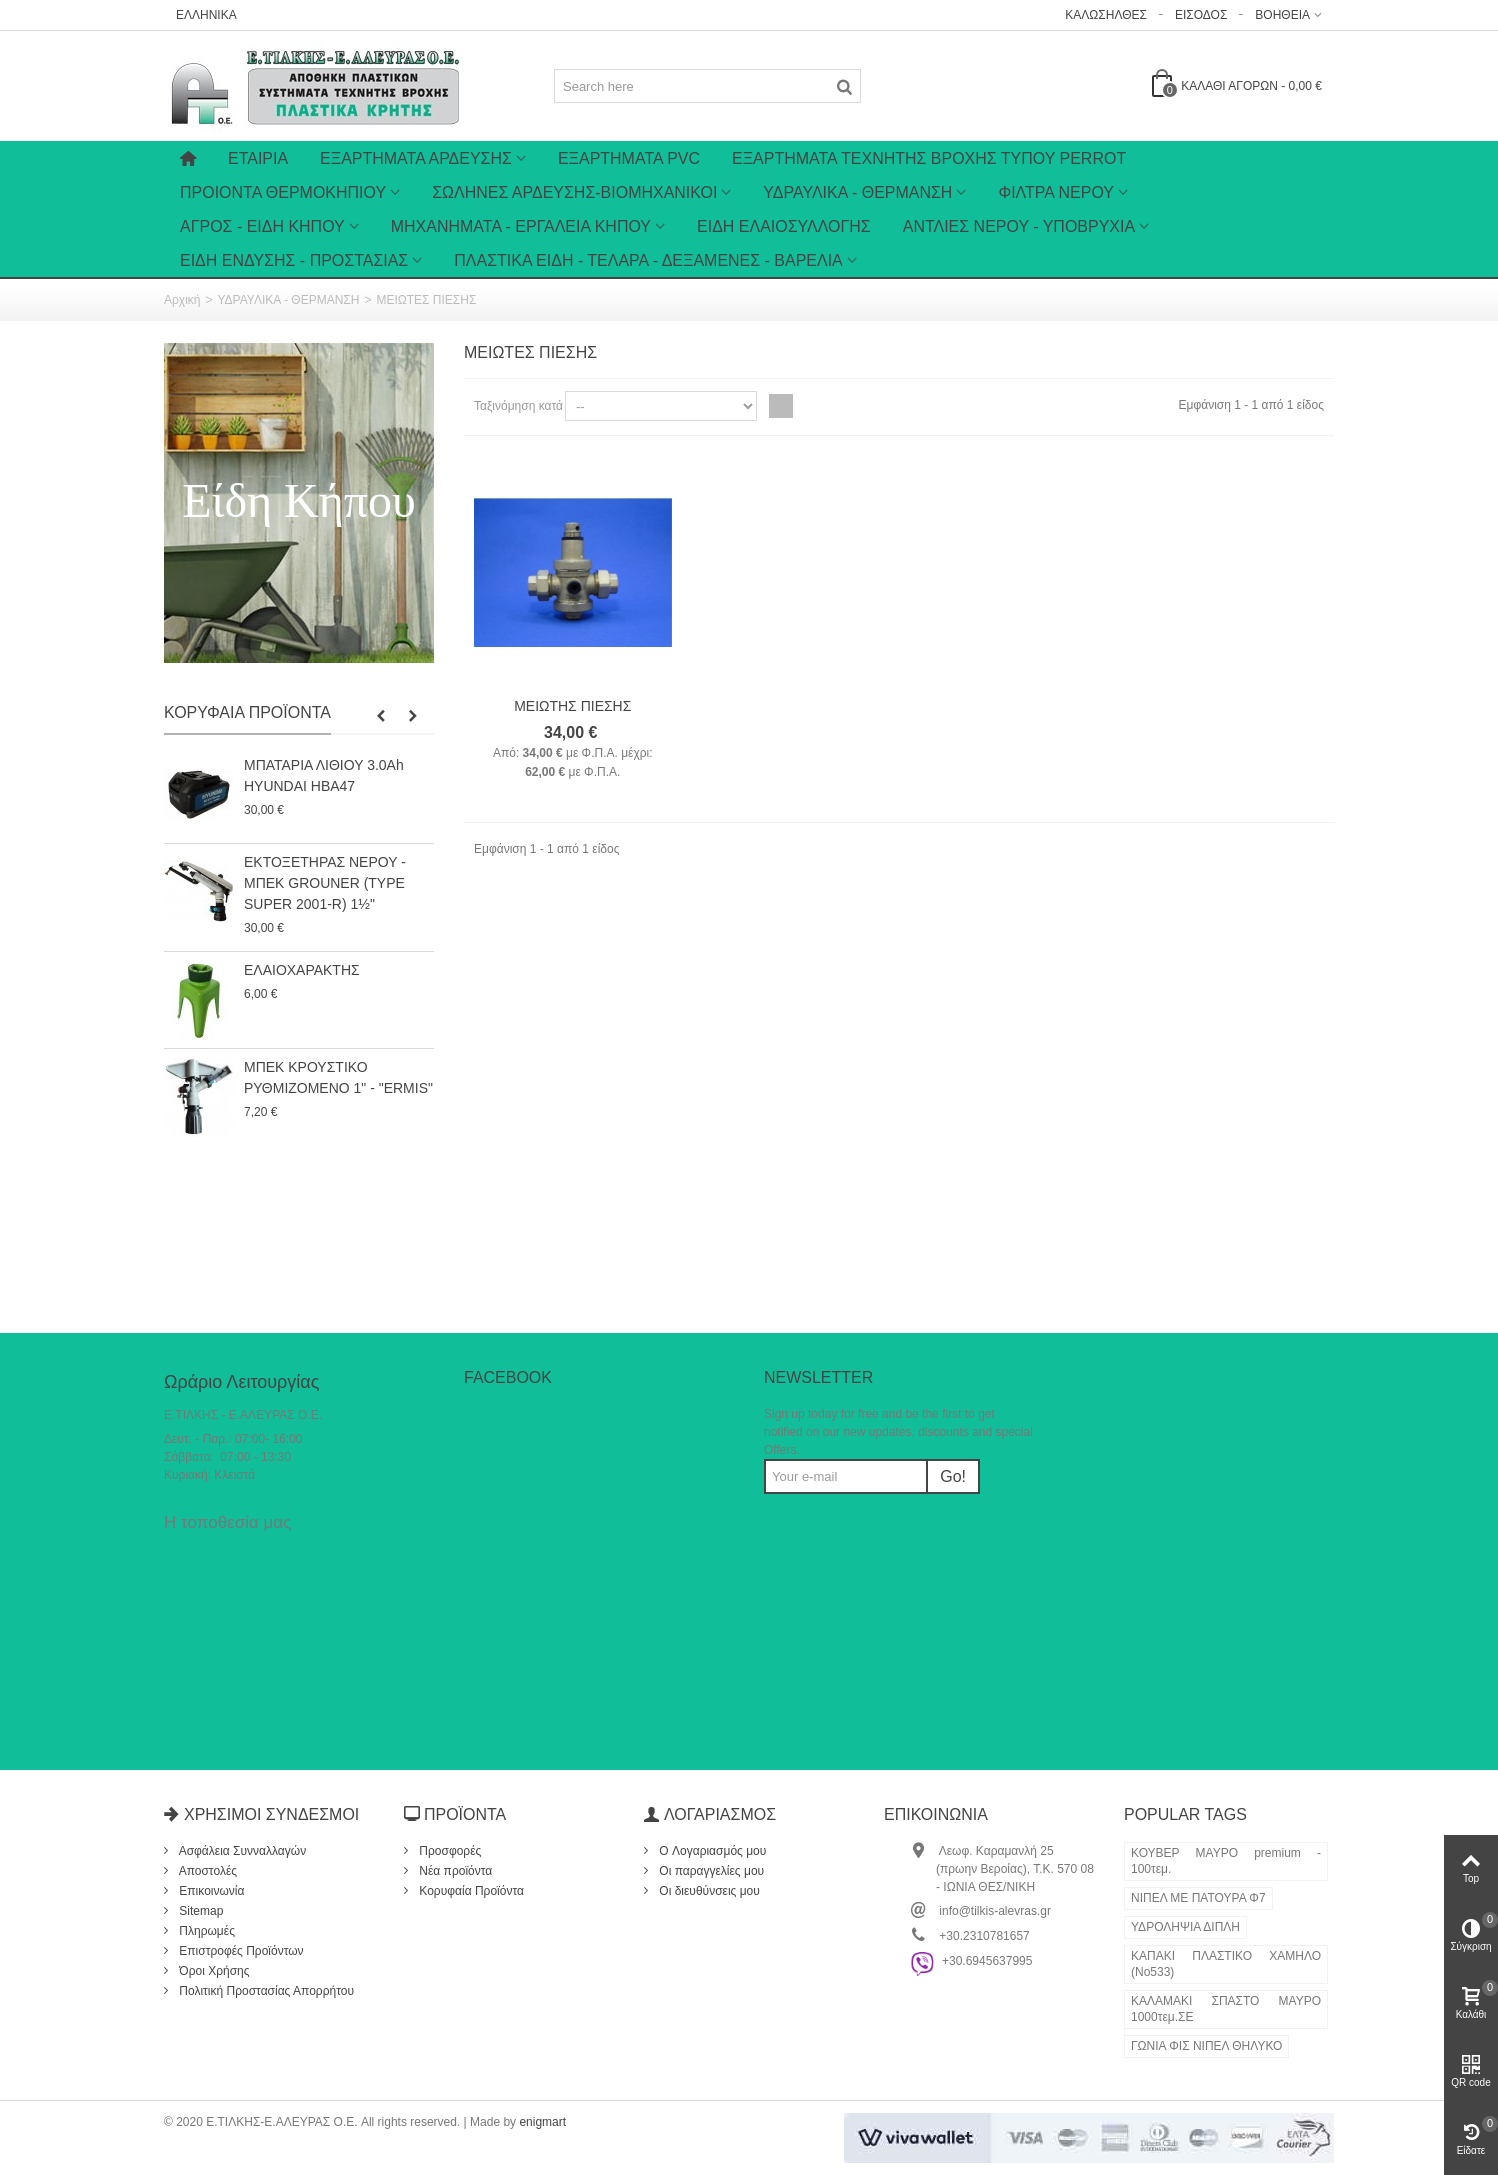 This screenshot has width=1498, height=2175. Describe the element at coordinates (1185, 1927) in the screenshot. I see `ΥΔΡΟΛΗΨΙΑ ΔΙΠΛΗ` at that location.